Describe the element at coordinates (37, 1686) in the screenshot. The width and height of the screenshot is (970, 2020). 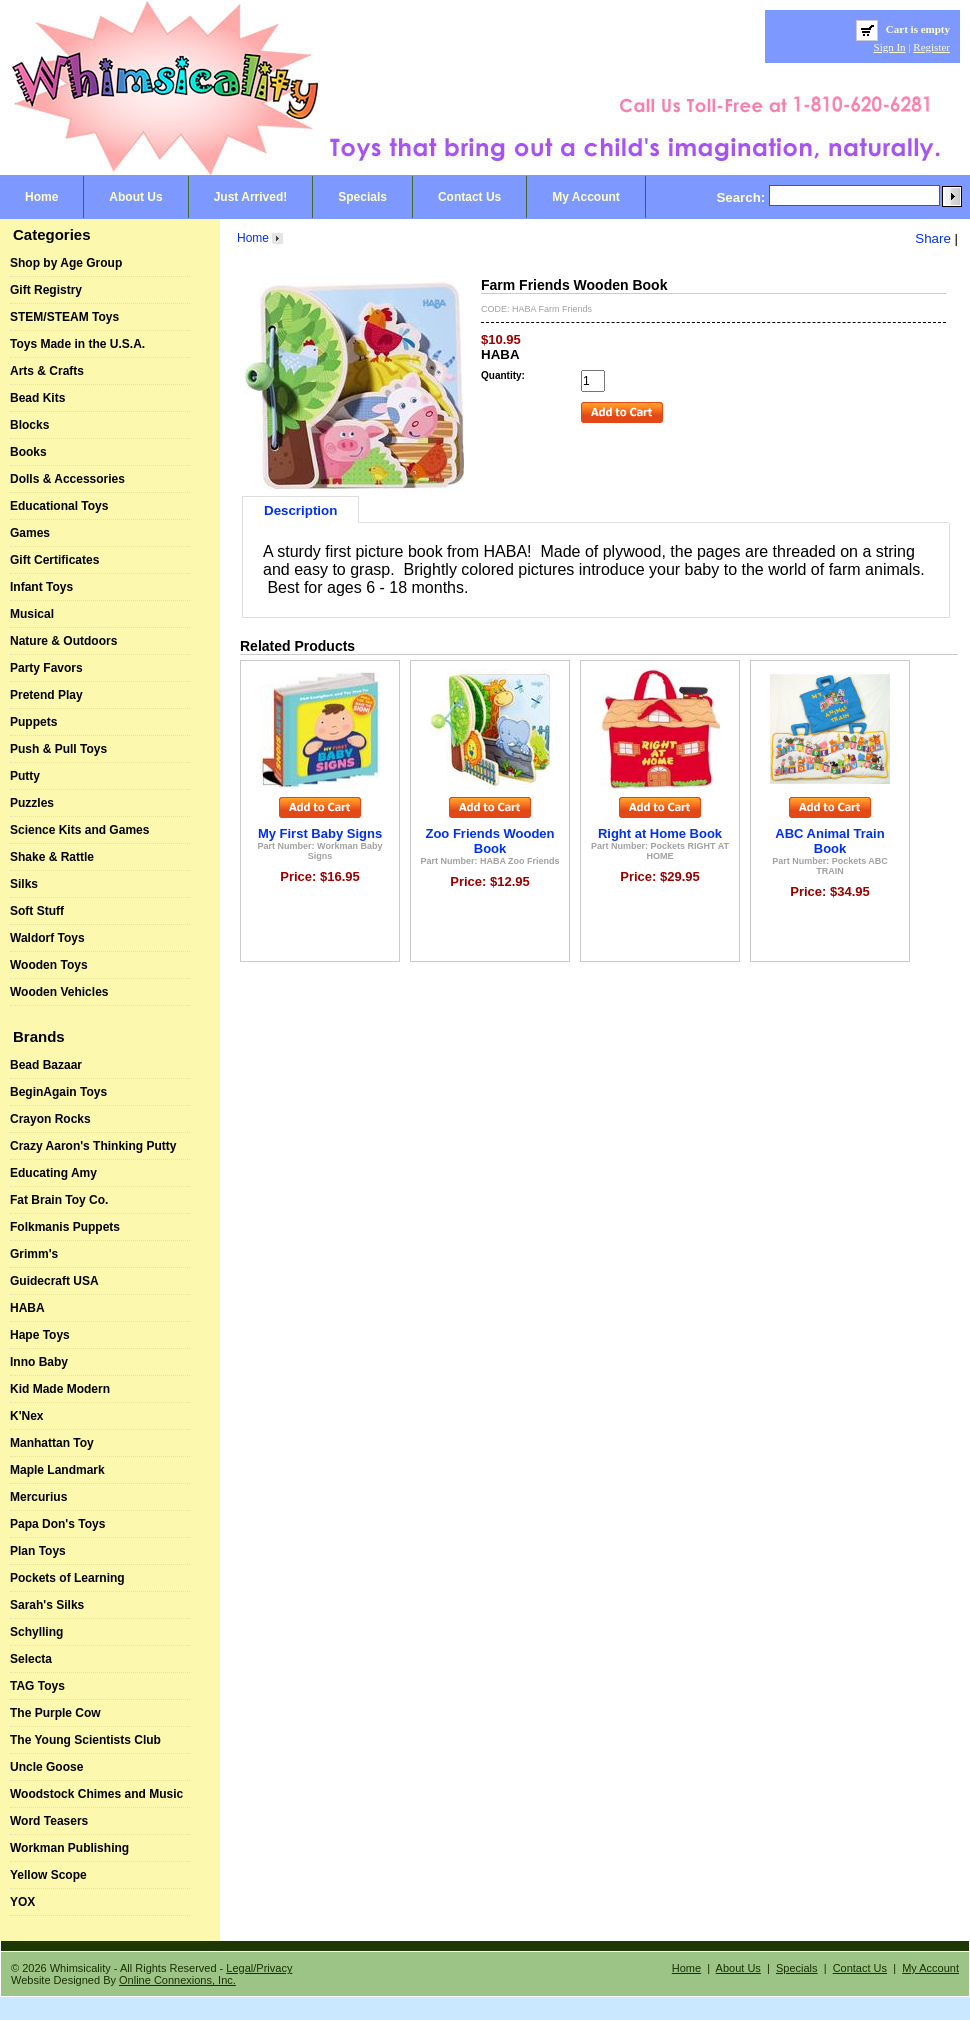
I see `TAG Toys` at that location.